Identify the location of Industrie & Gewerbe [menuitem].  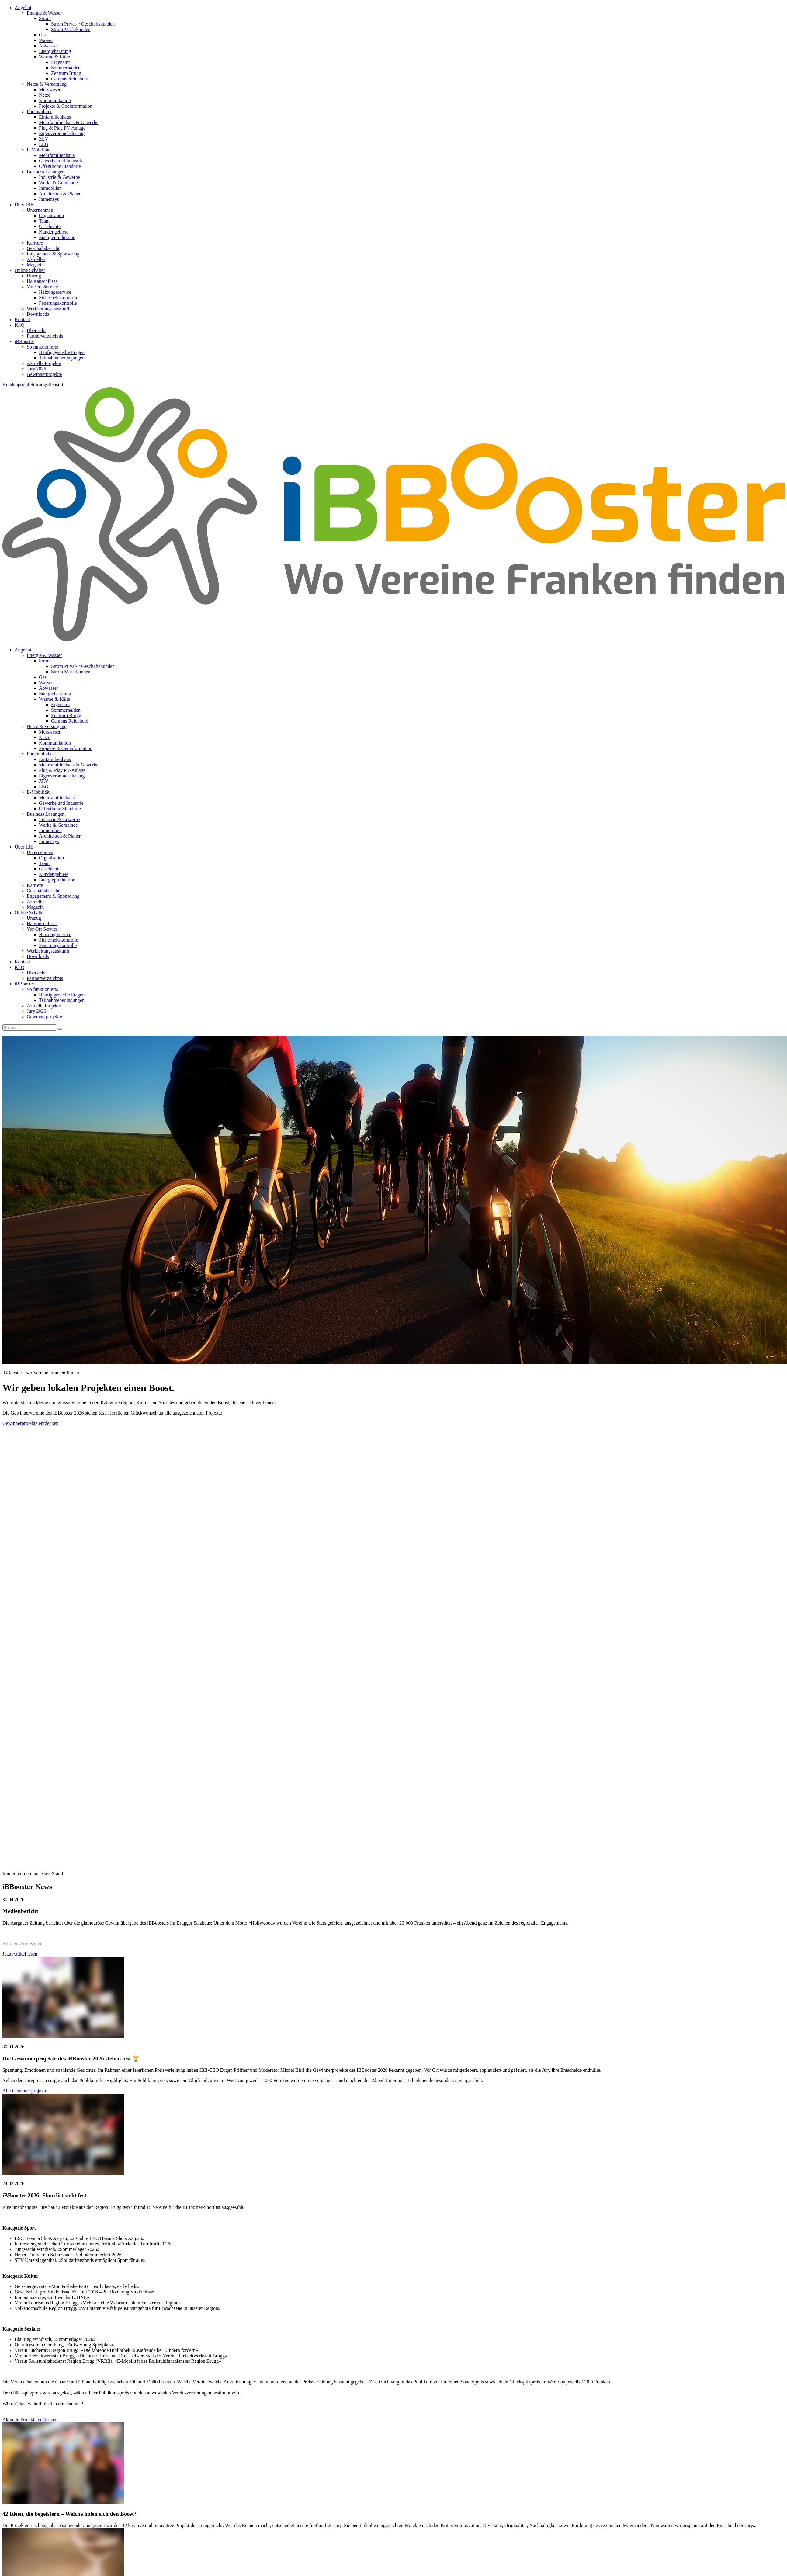
(59, 177).